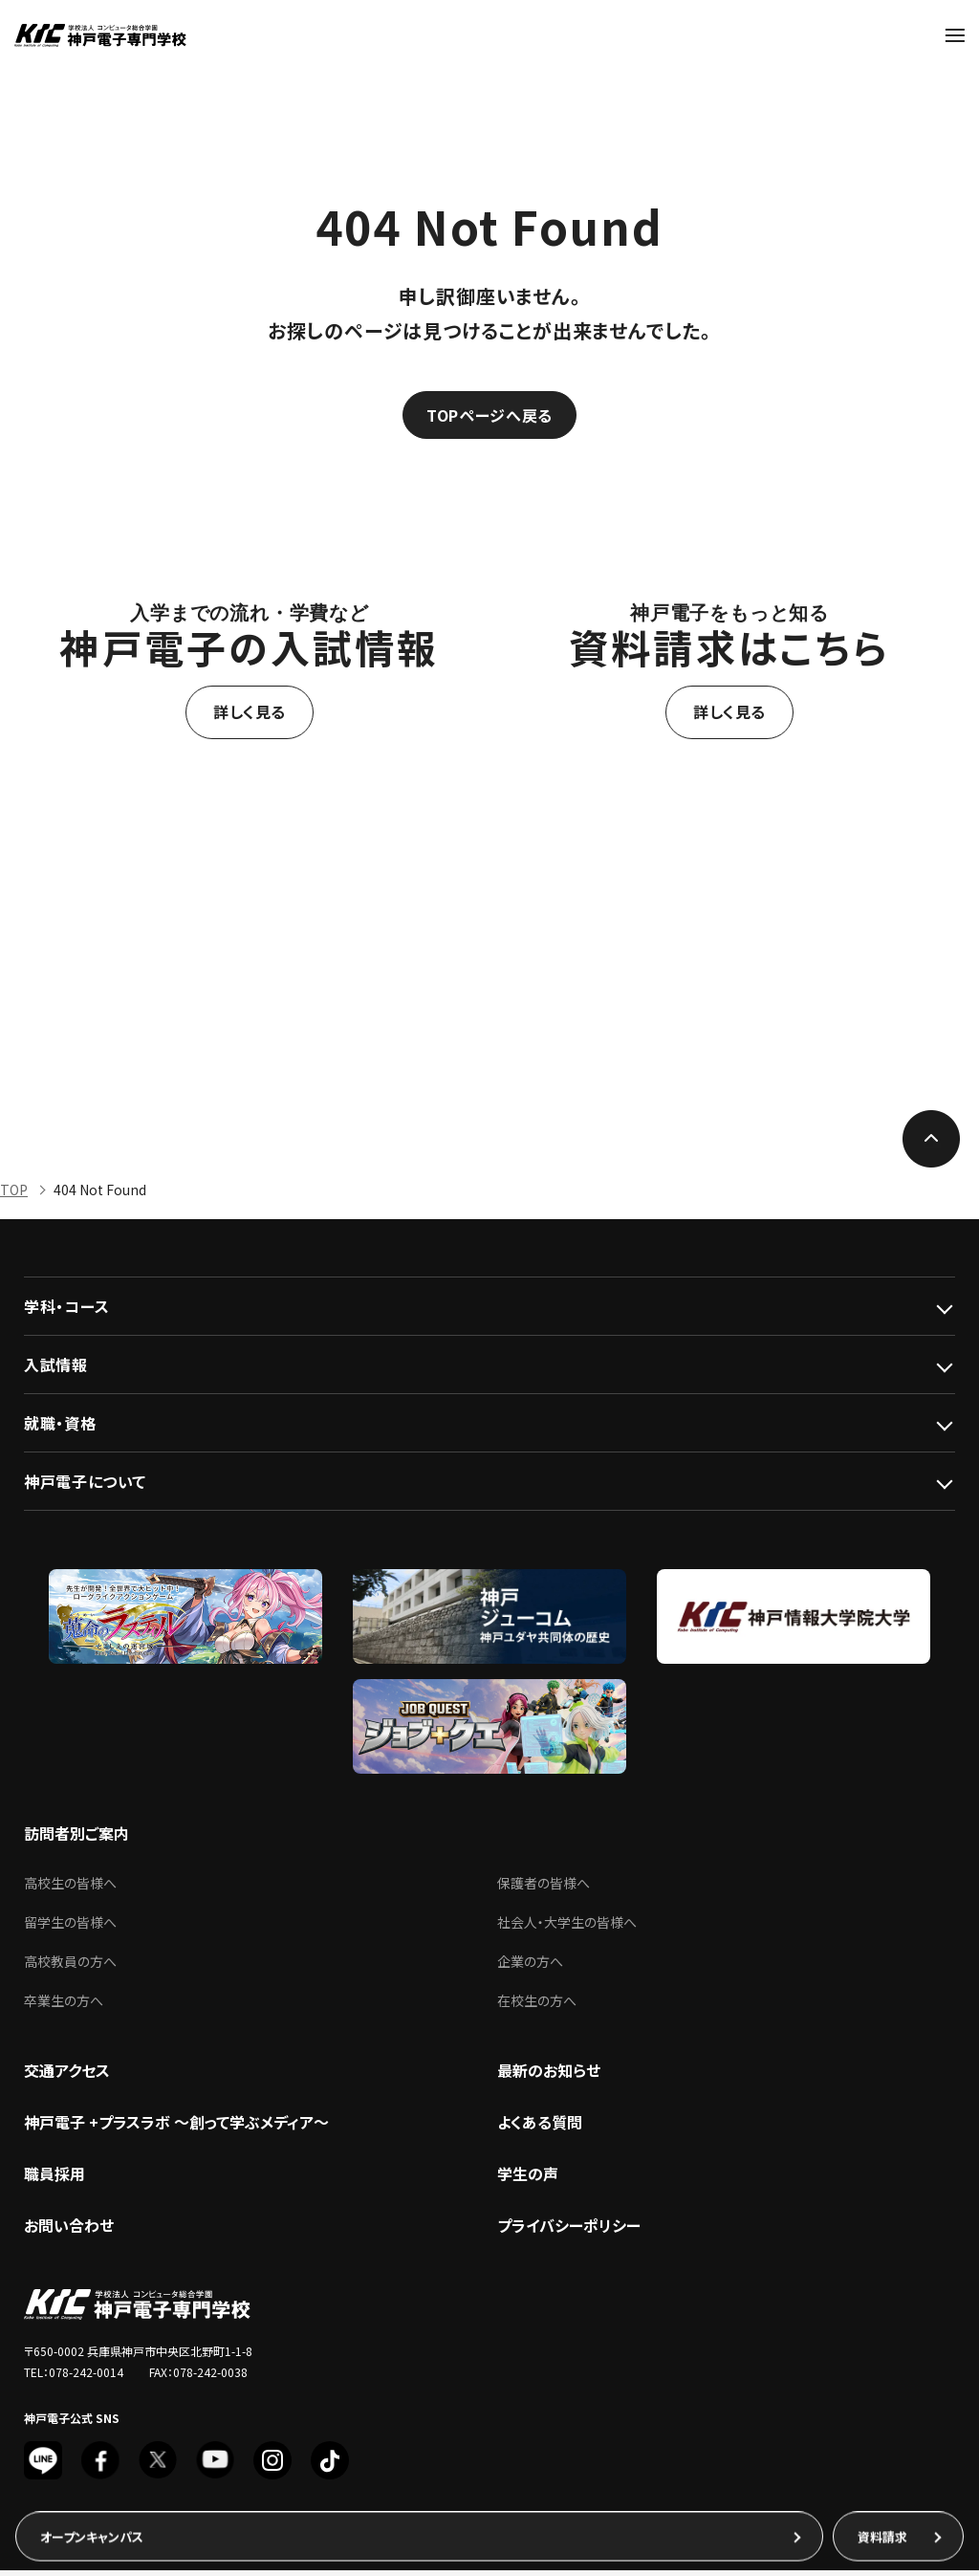  Describe the element at coordinates (882, 2536) in the screenshot. I see `資料請求` at that location.